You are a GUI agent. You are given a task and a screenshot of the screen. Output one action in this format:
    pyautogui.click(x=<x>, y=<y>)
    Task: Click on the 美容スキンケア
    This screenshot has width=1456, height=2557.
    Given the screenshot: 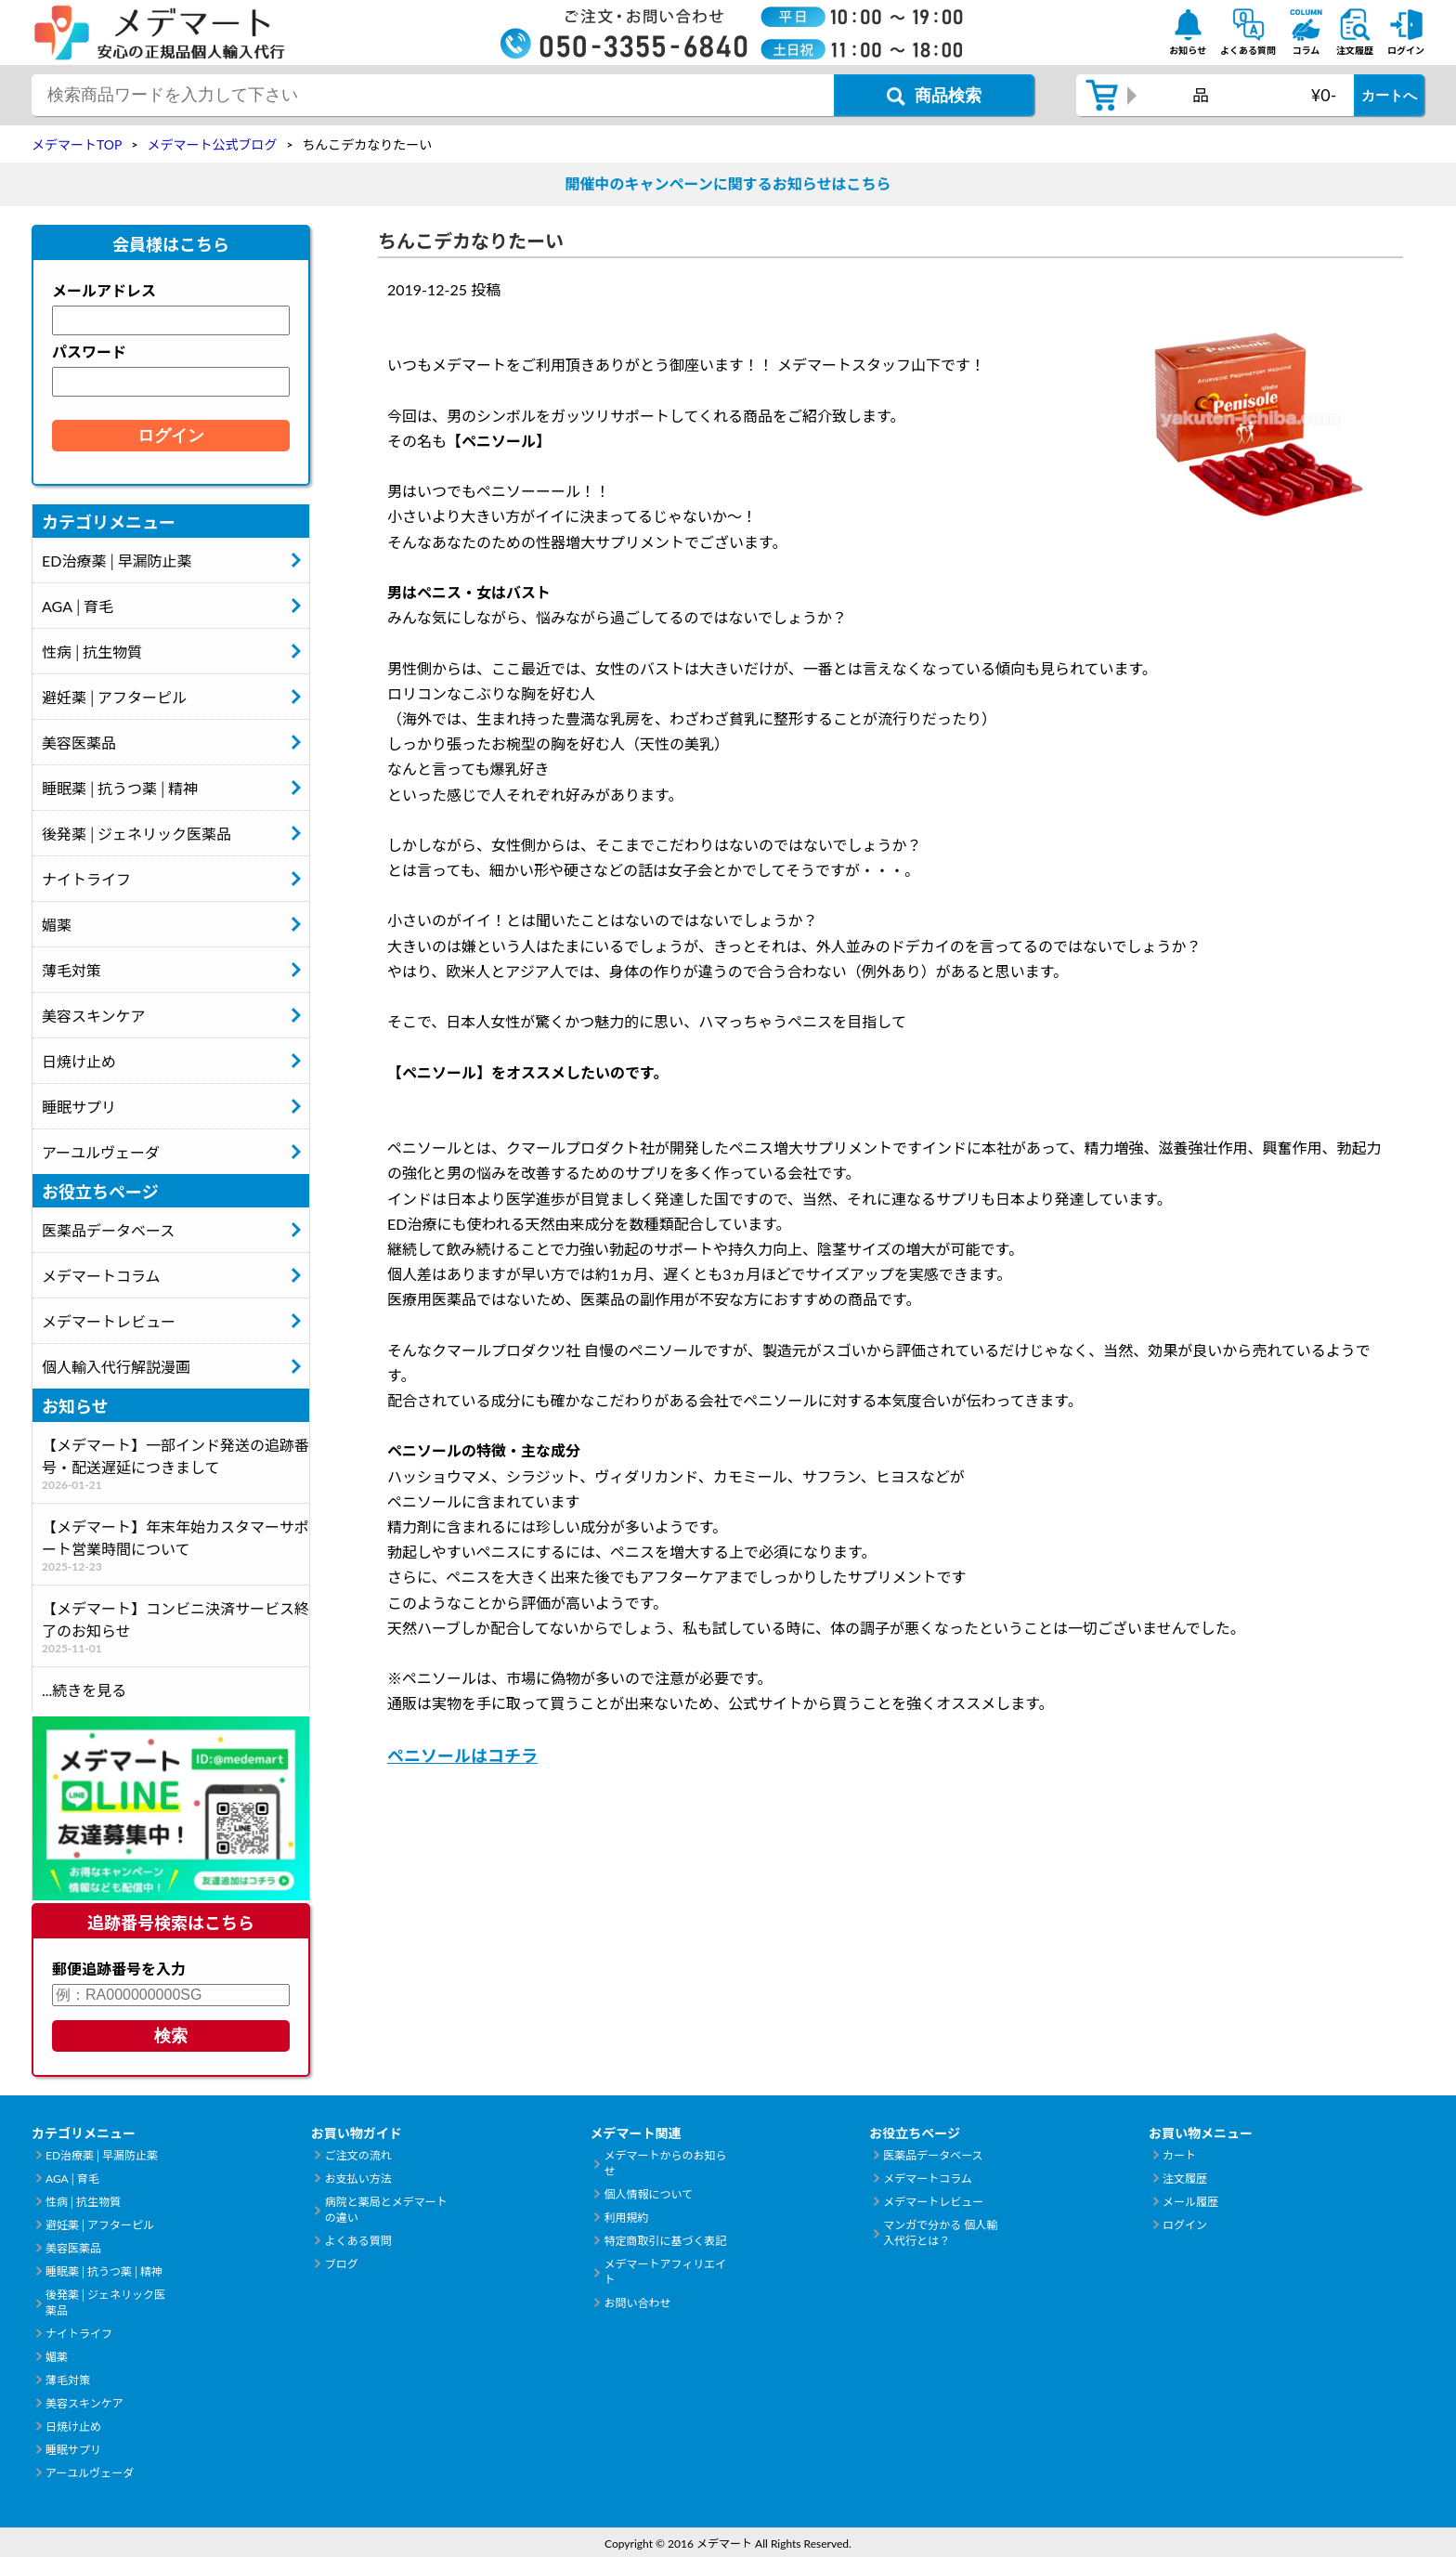 What is the action you would take?
    pyautogui.click(x=94, y=1015)
    